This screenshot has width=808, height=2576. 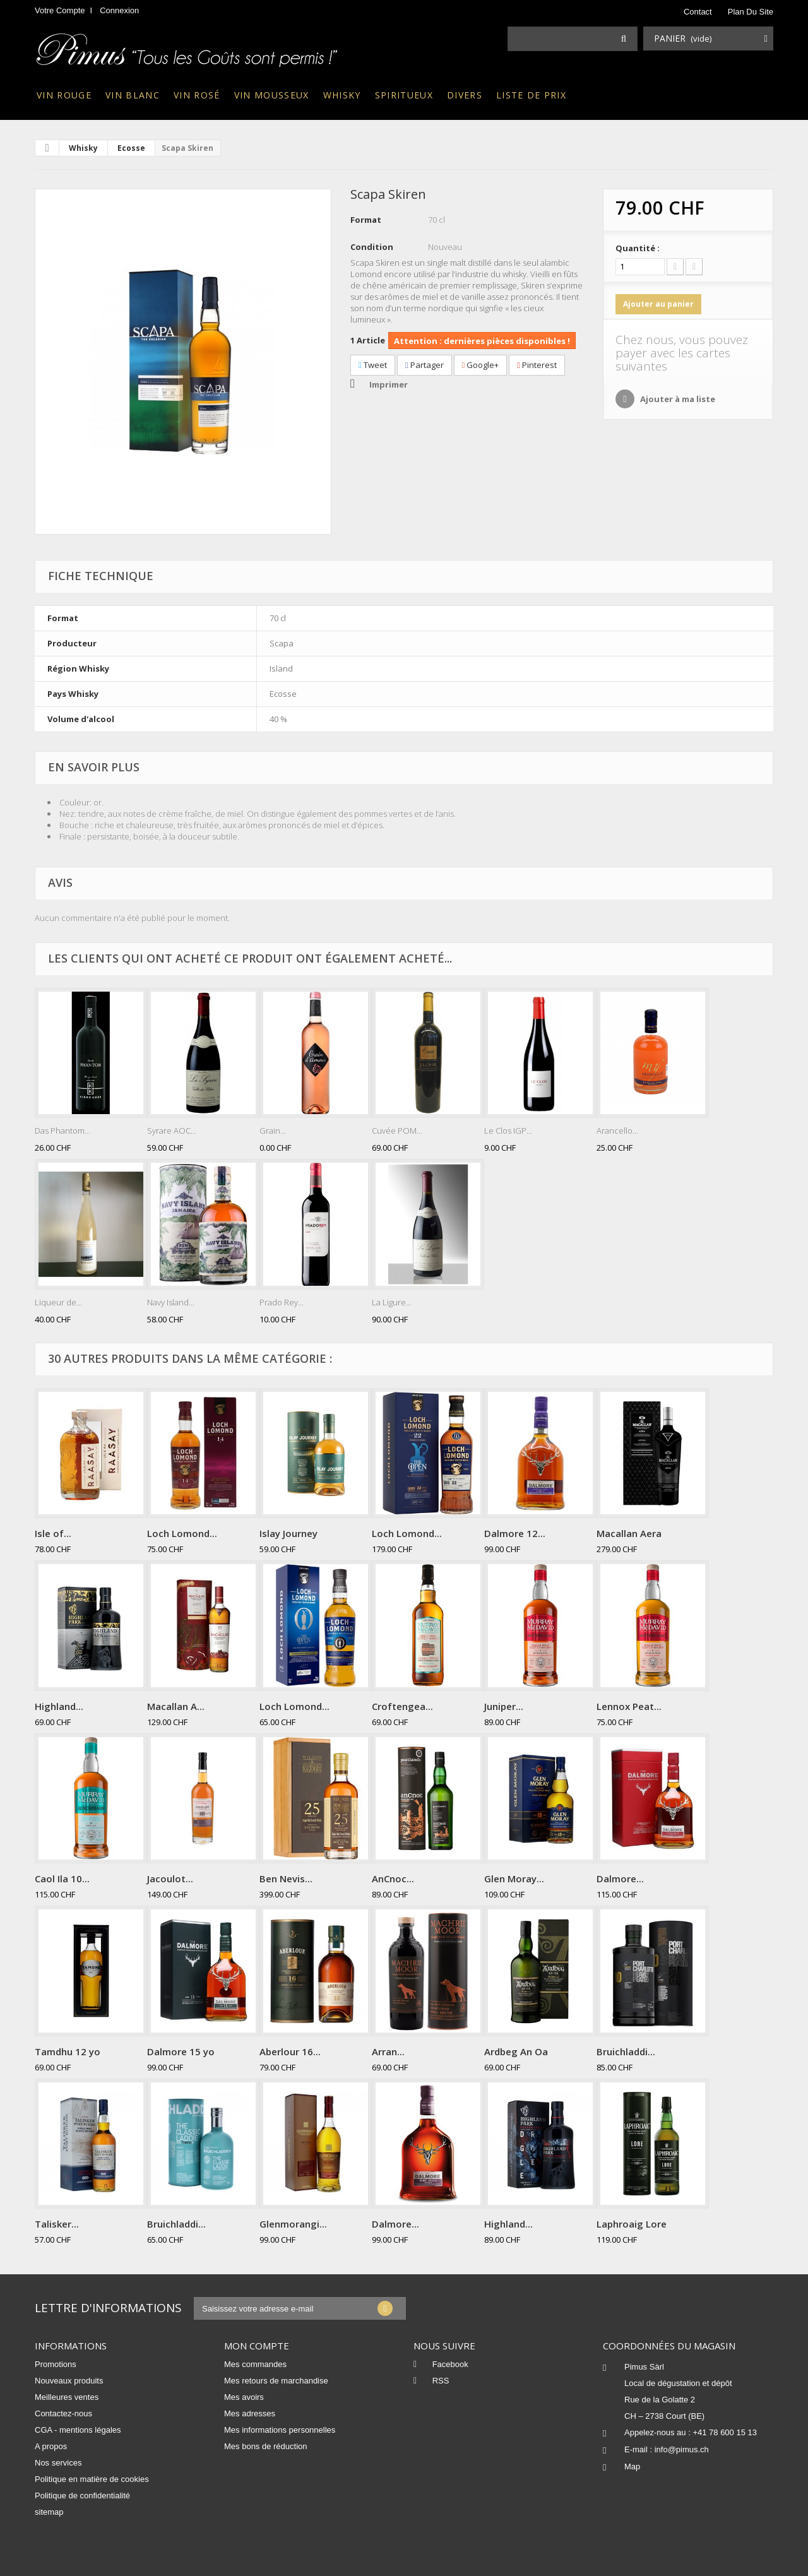 What do you see at coordinates (365, 219) in the screenshot?
I see `Format` at bounding box center [365, 219].